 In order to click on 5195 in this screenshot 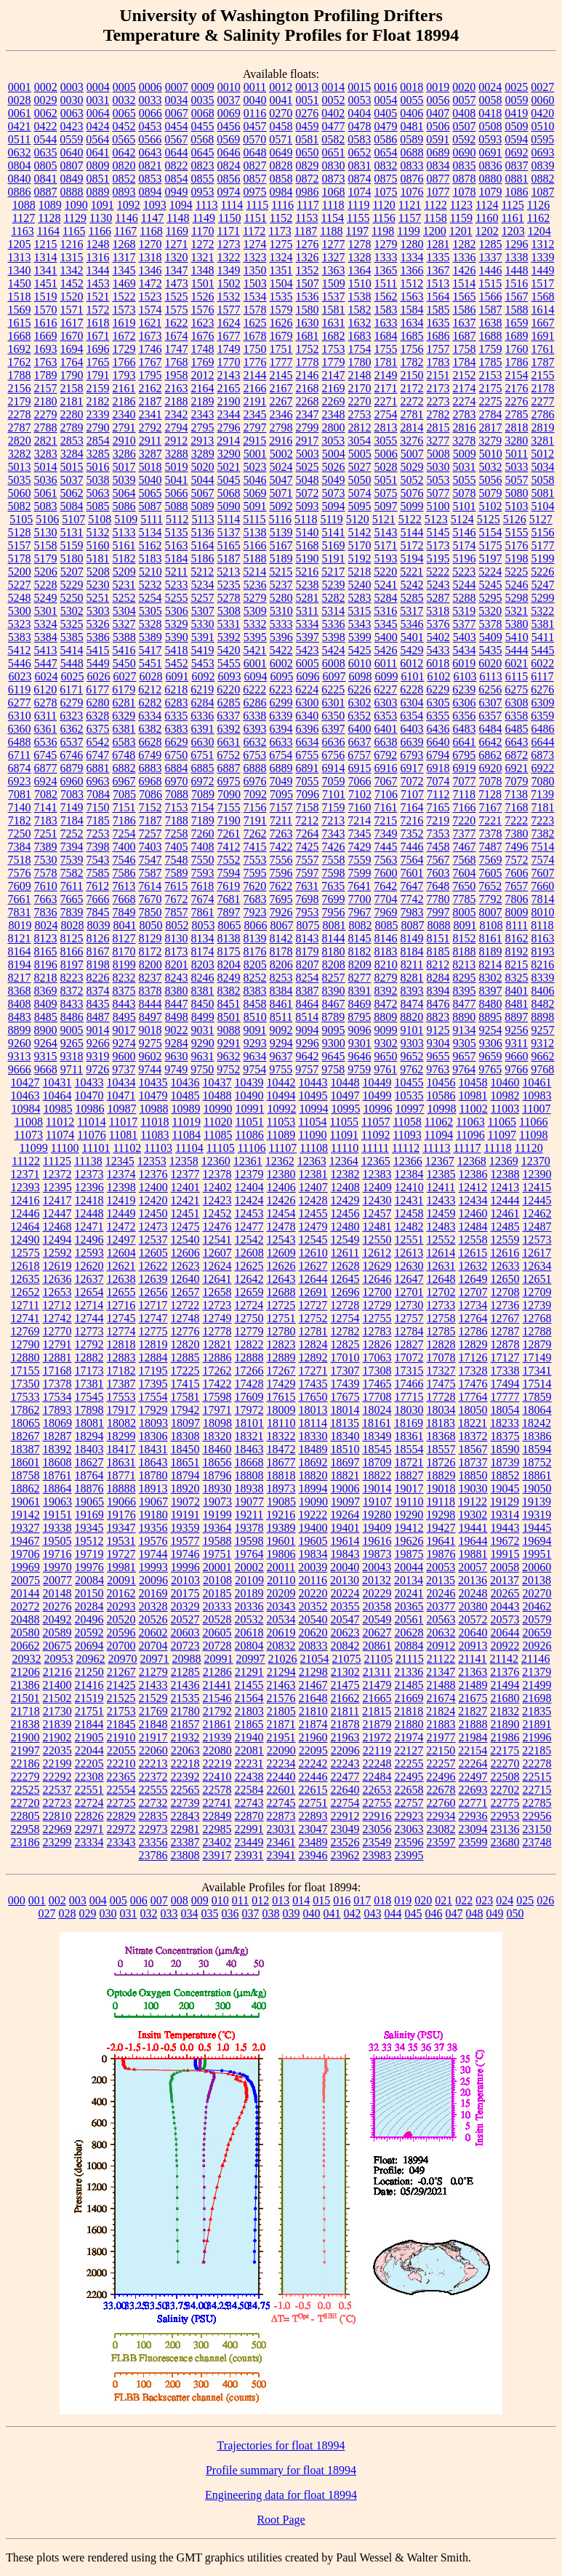, I will do `click(438, 558)`.